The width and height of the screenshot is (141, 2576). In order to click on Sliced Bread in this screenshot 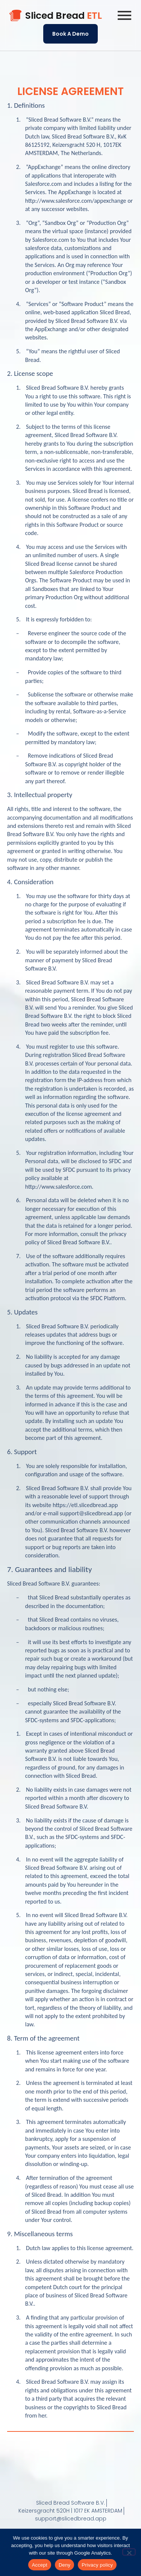, I will do `click(63, 15)`.